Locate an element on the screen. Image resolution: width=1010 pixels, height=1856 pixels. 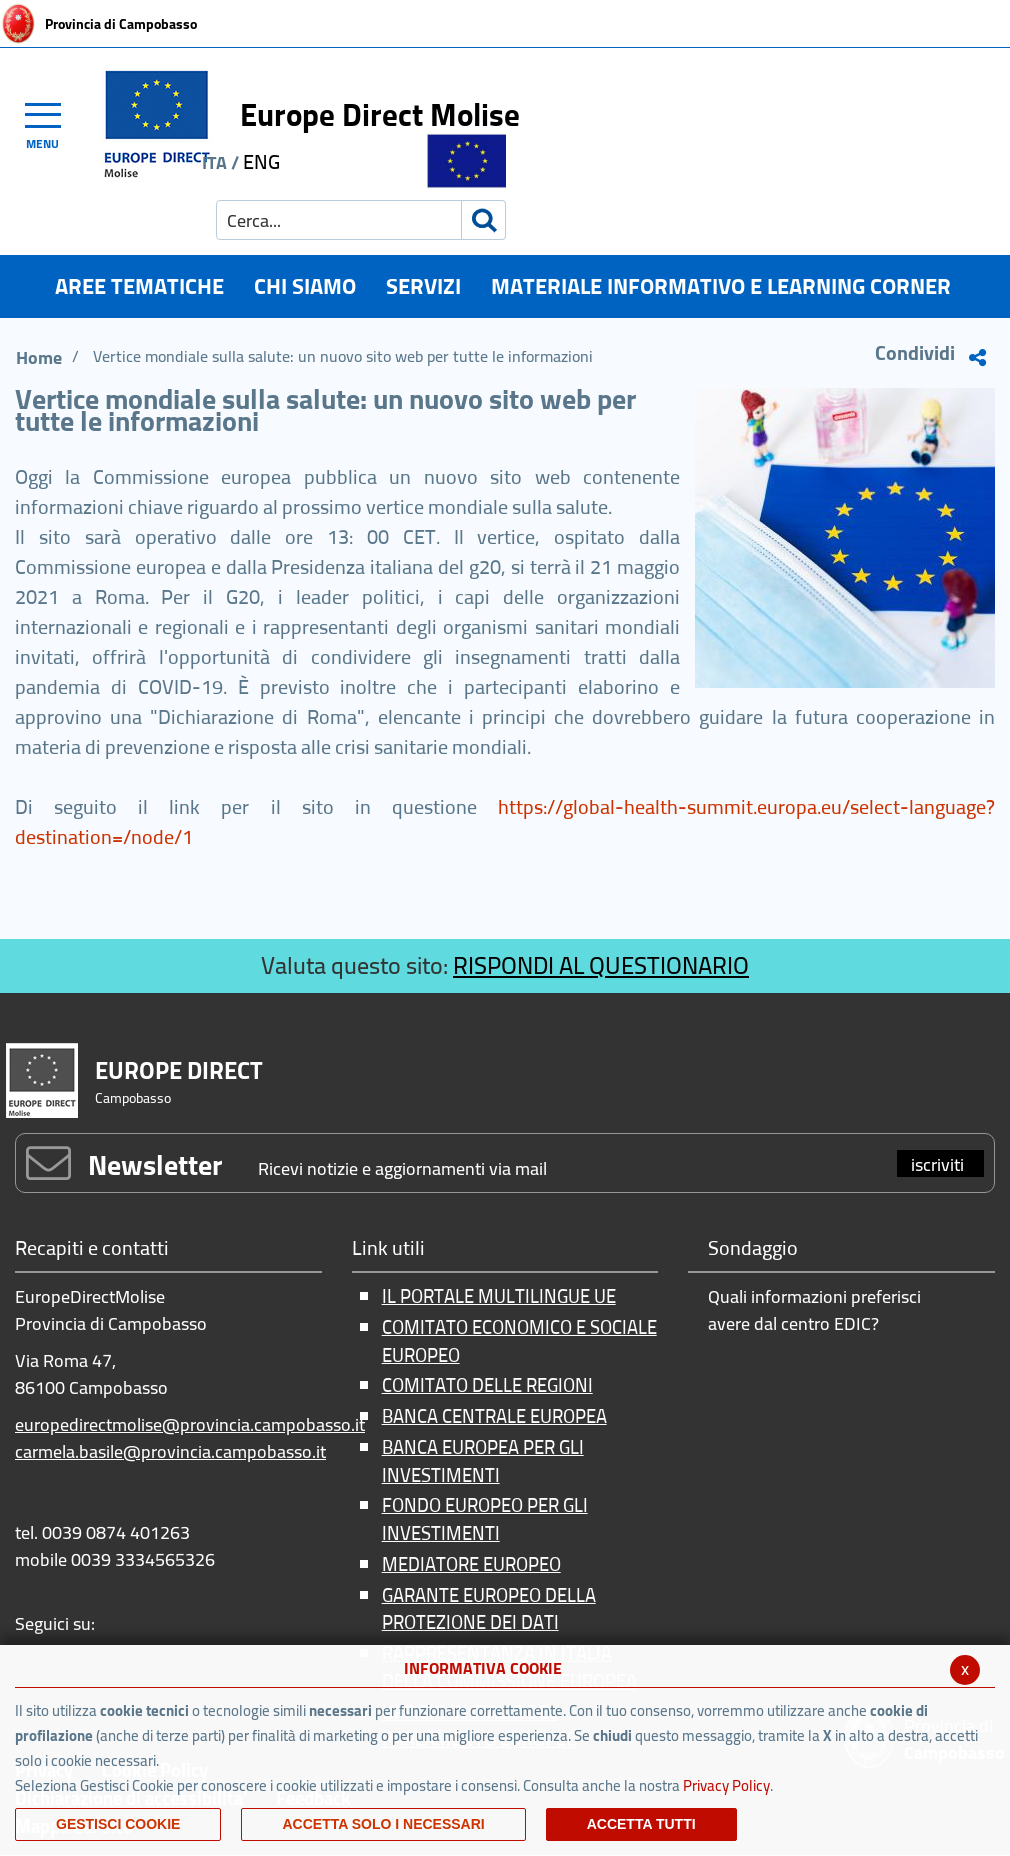
carmela.basile@provincia.campobasso.it is located at coordinates (170, 1451).